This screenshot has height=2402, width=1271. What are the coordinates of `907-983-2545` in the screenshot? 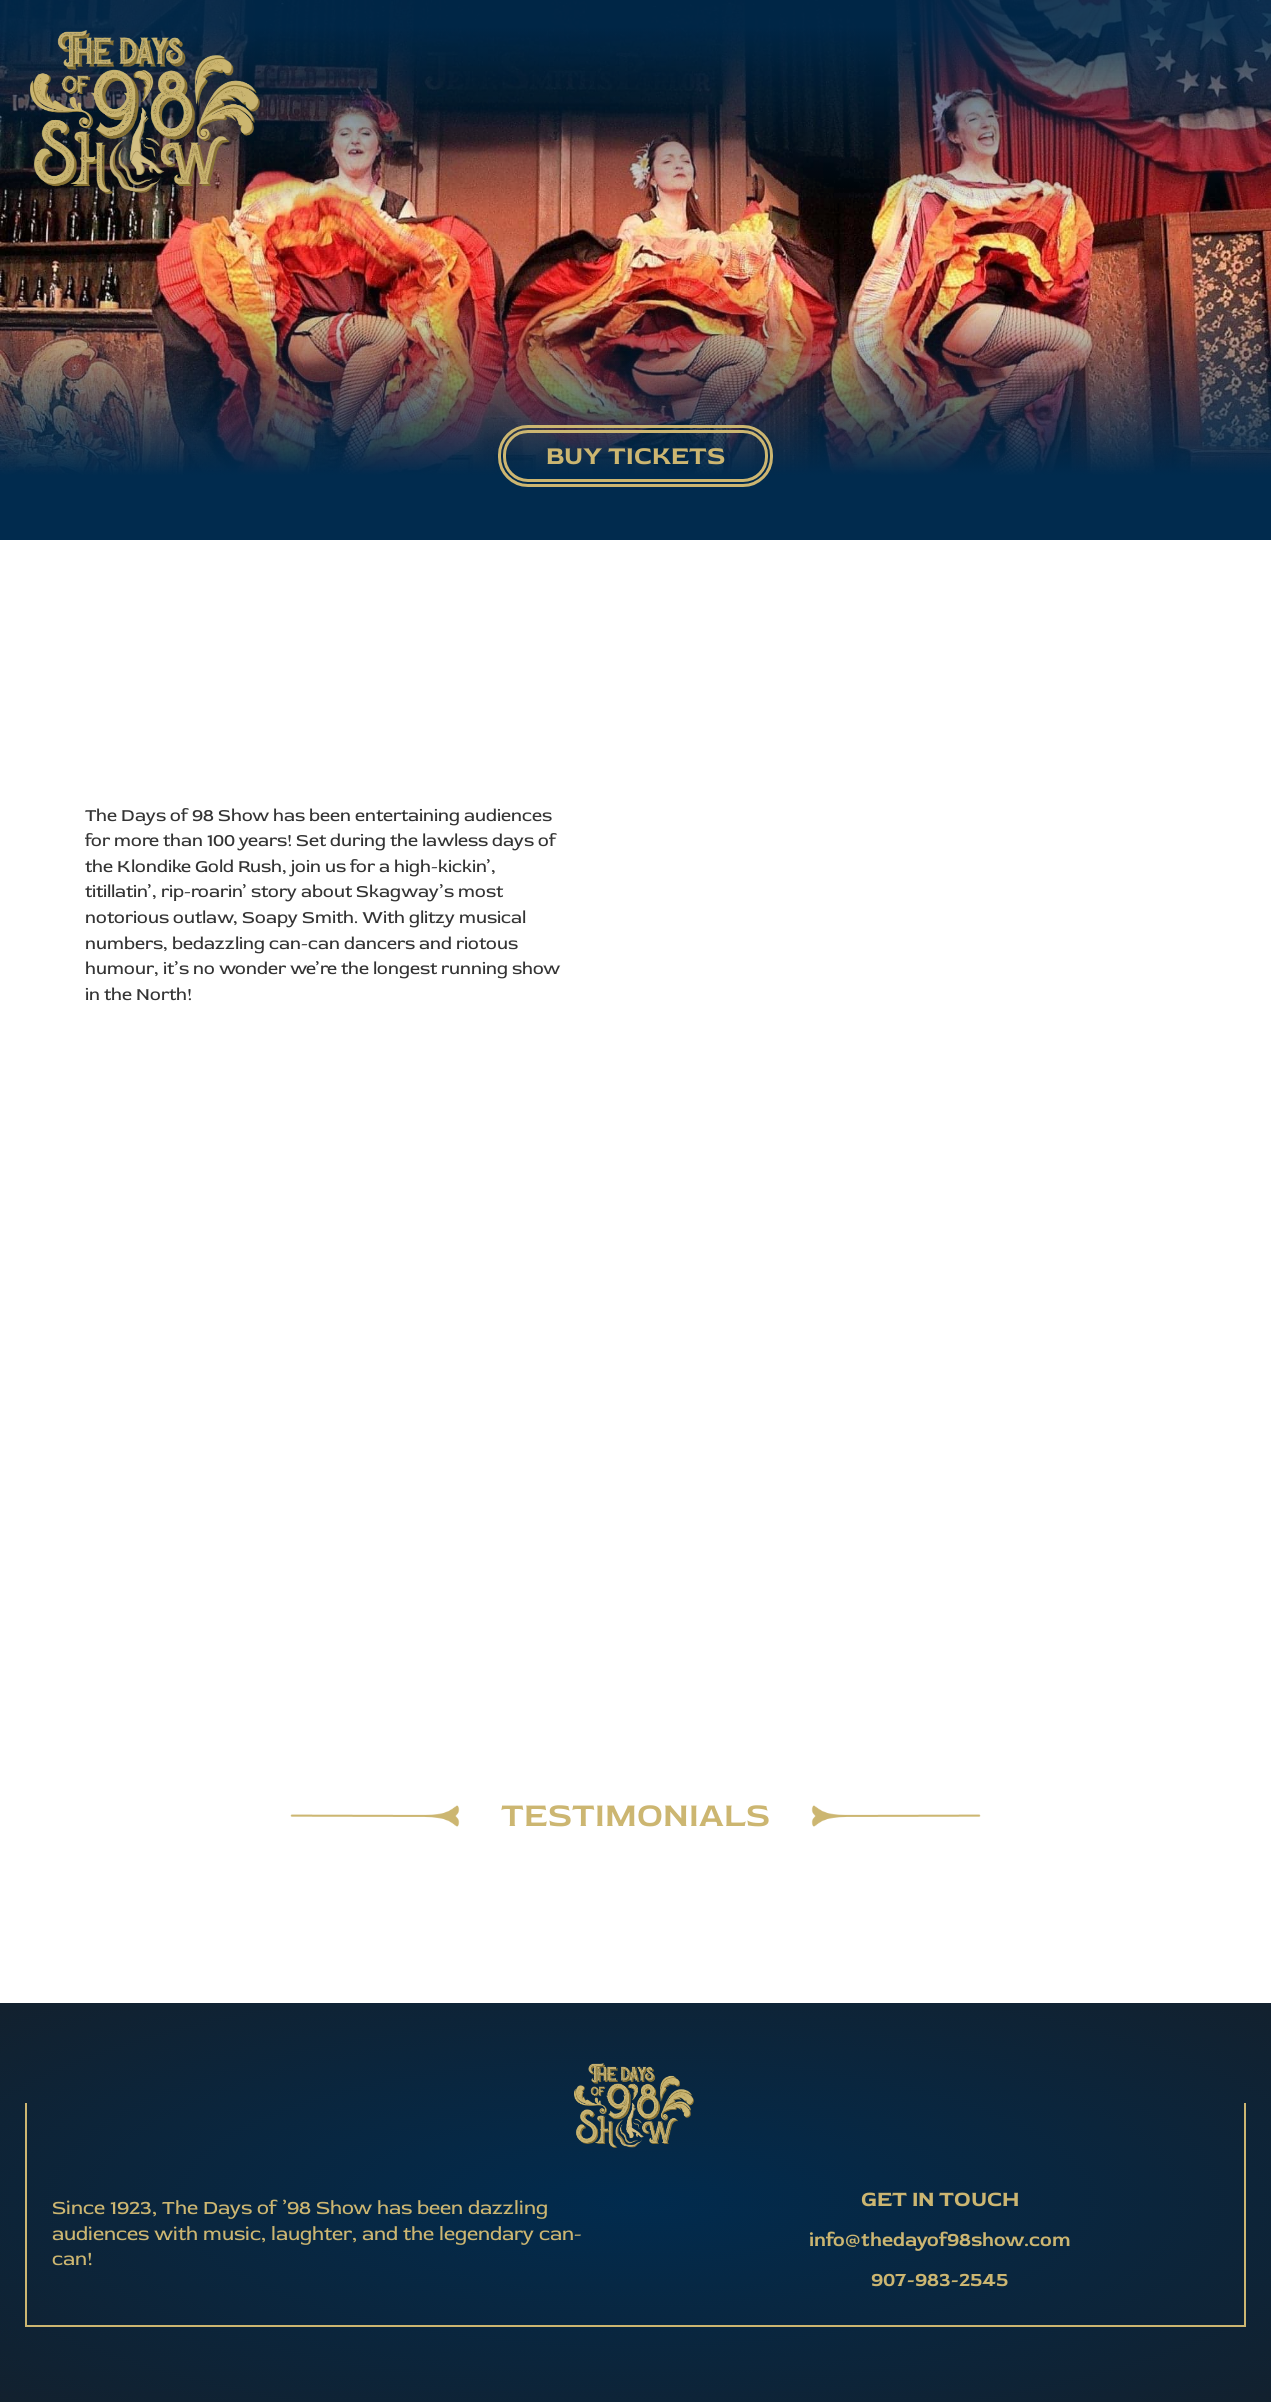 It's located at (939, 2279).